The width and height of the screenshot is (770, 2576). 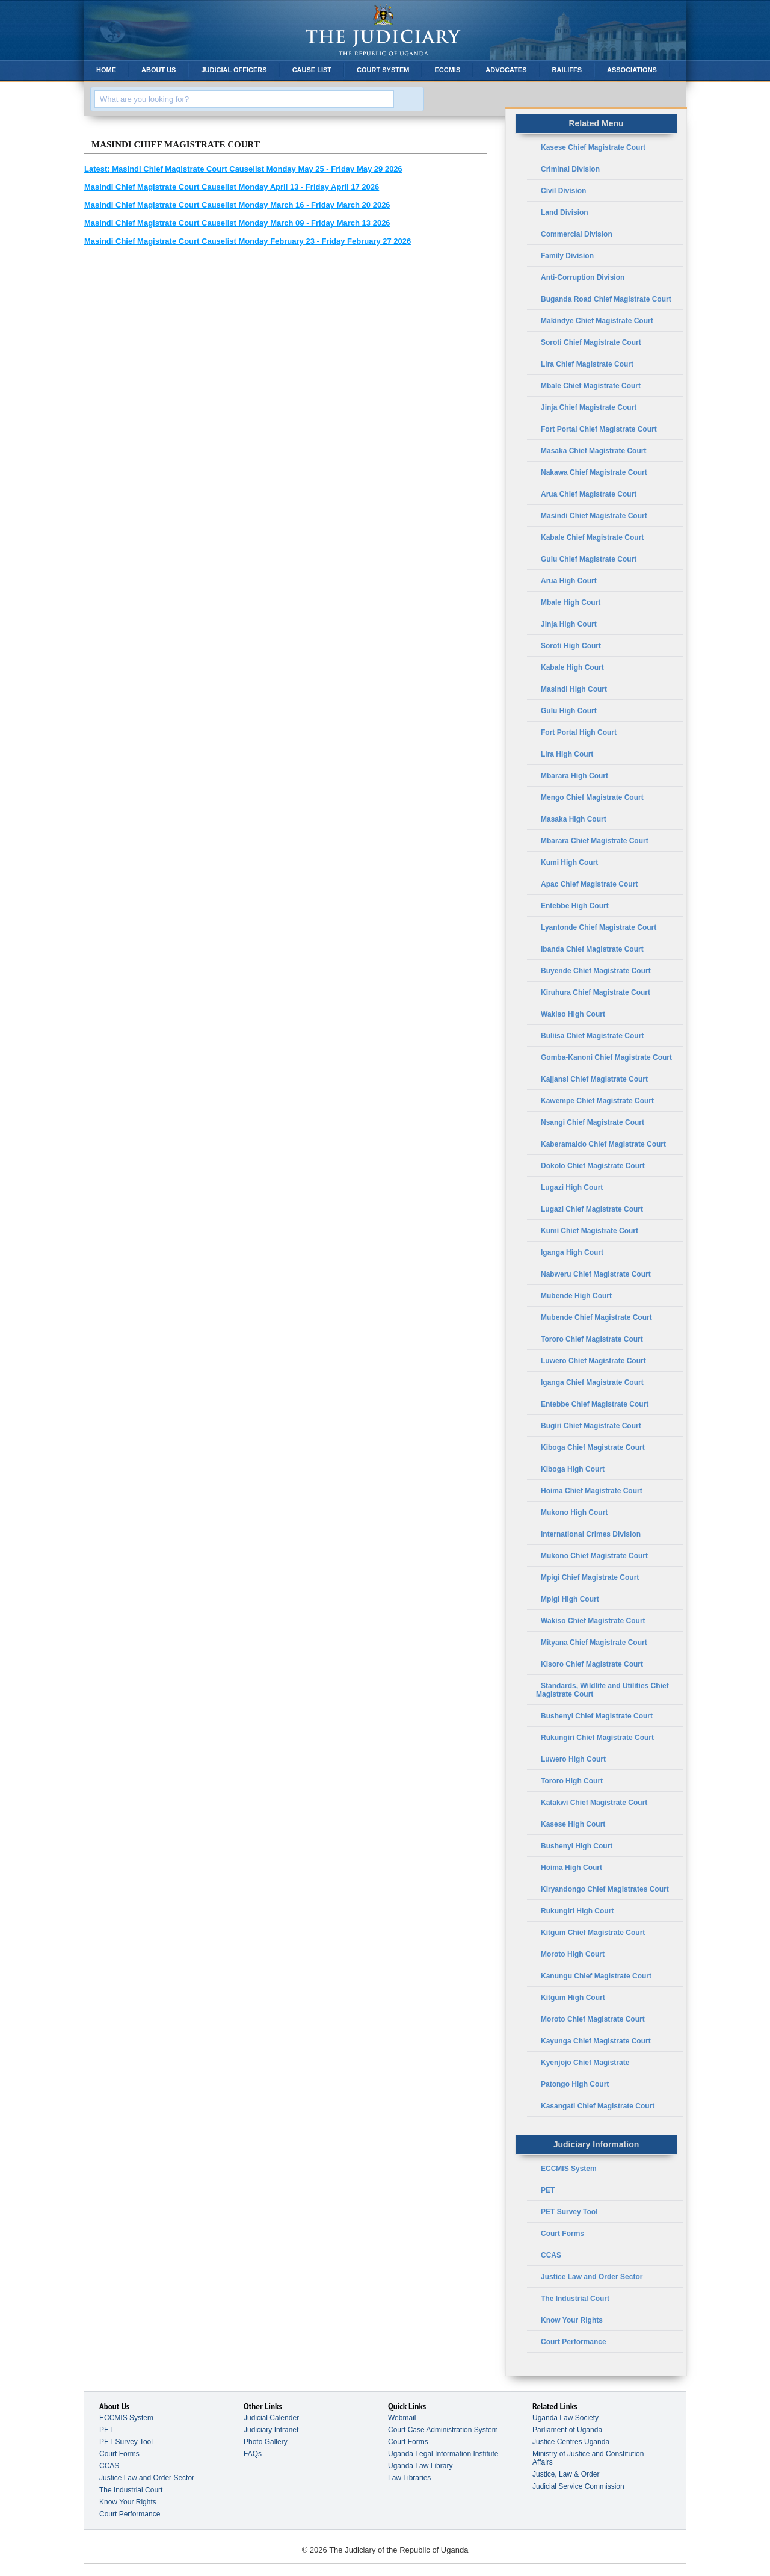 I want to click on Ministry of Justice and Constitution Affairs, so click(x=588, y=2458).